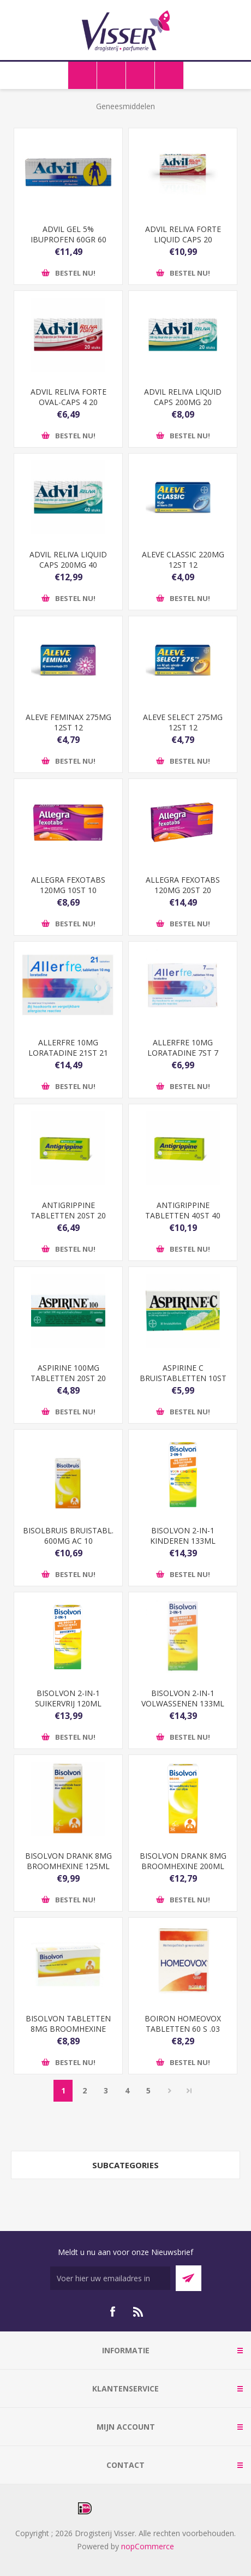  What do you see at coordinates (183, 396) in the screenshot?
I see `ADVIL RELIVA LIQUID CAPS 200MG 20` at bounding box center [183, 396].